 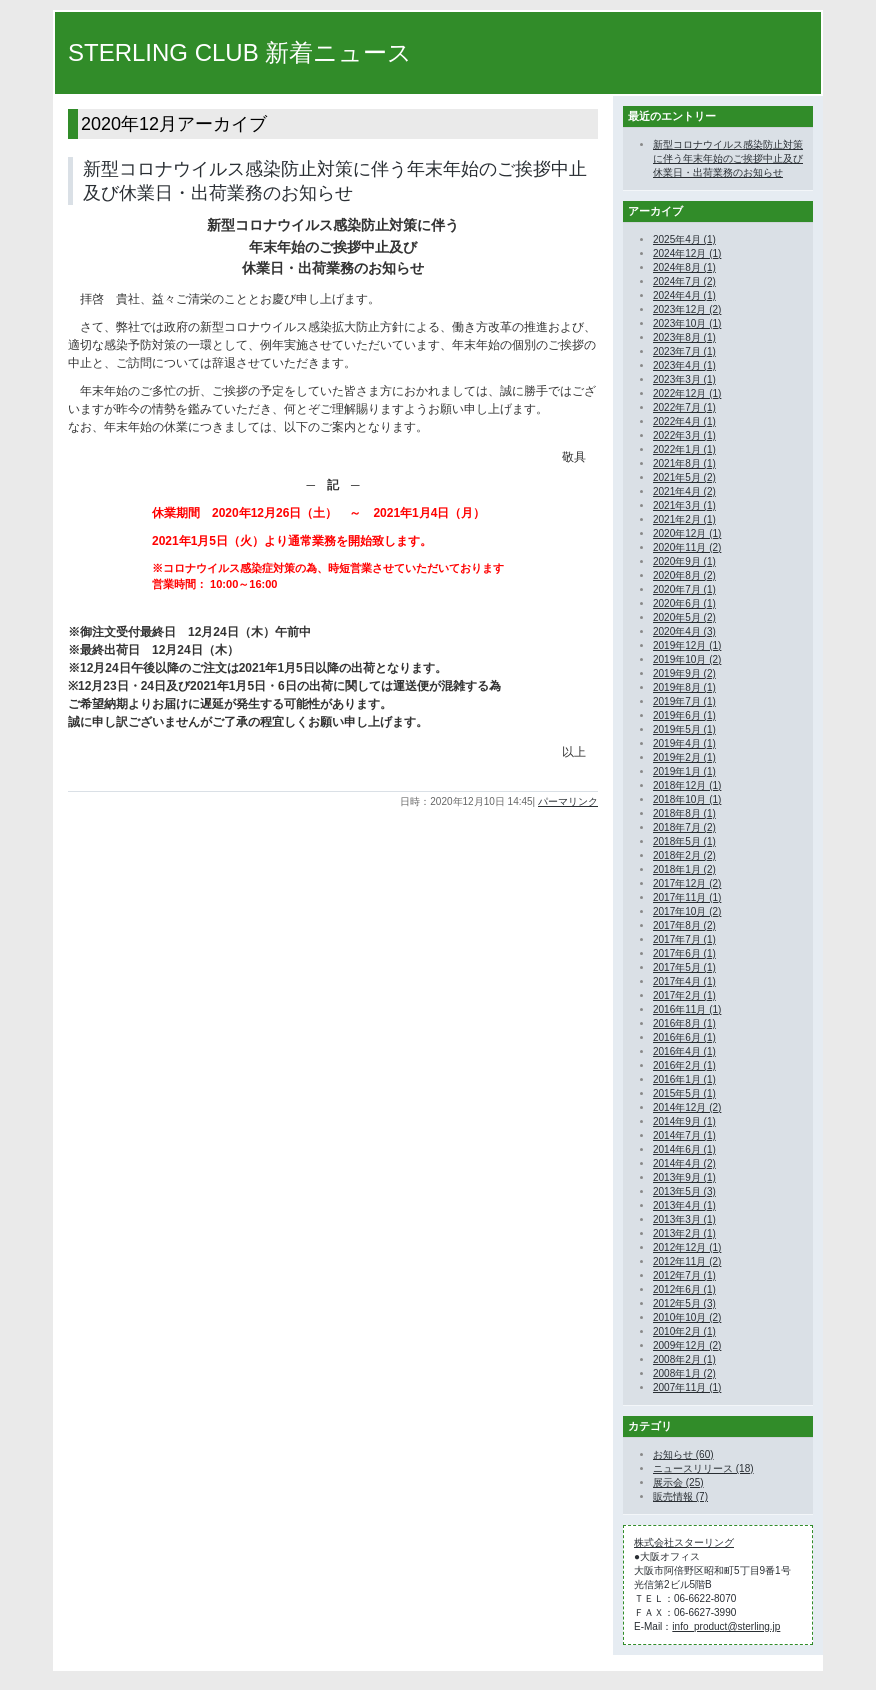 What do you see at coordinates (684, 1121) in the screenshot?
I see `2014年9月 (1)` at bounding box center [684, 1121].